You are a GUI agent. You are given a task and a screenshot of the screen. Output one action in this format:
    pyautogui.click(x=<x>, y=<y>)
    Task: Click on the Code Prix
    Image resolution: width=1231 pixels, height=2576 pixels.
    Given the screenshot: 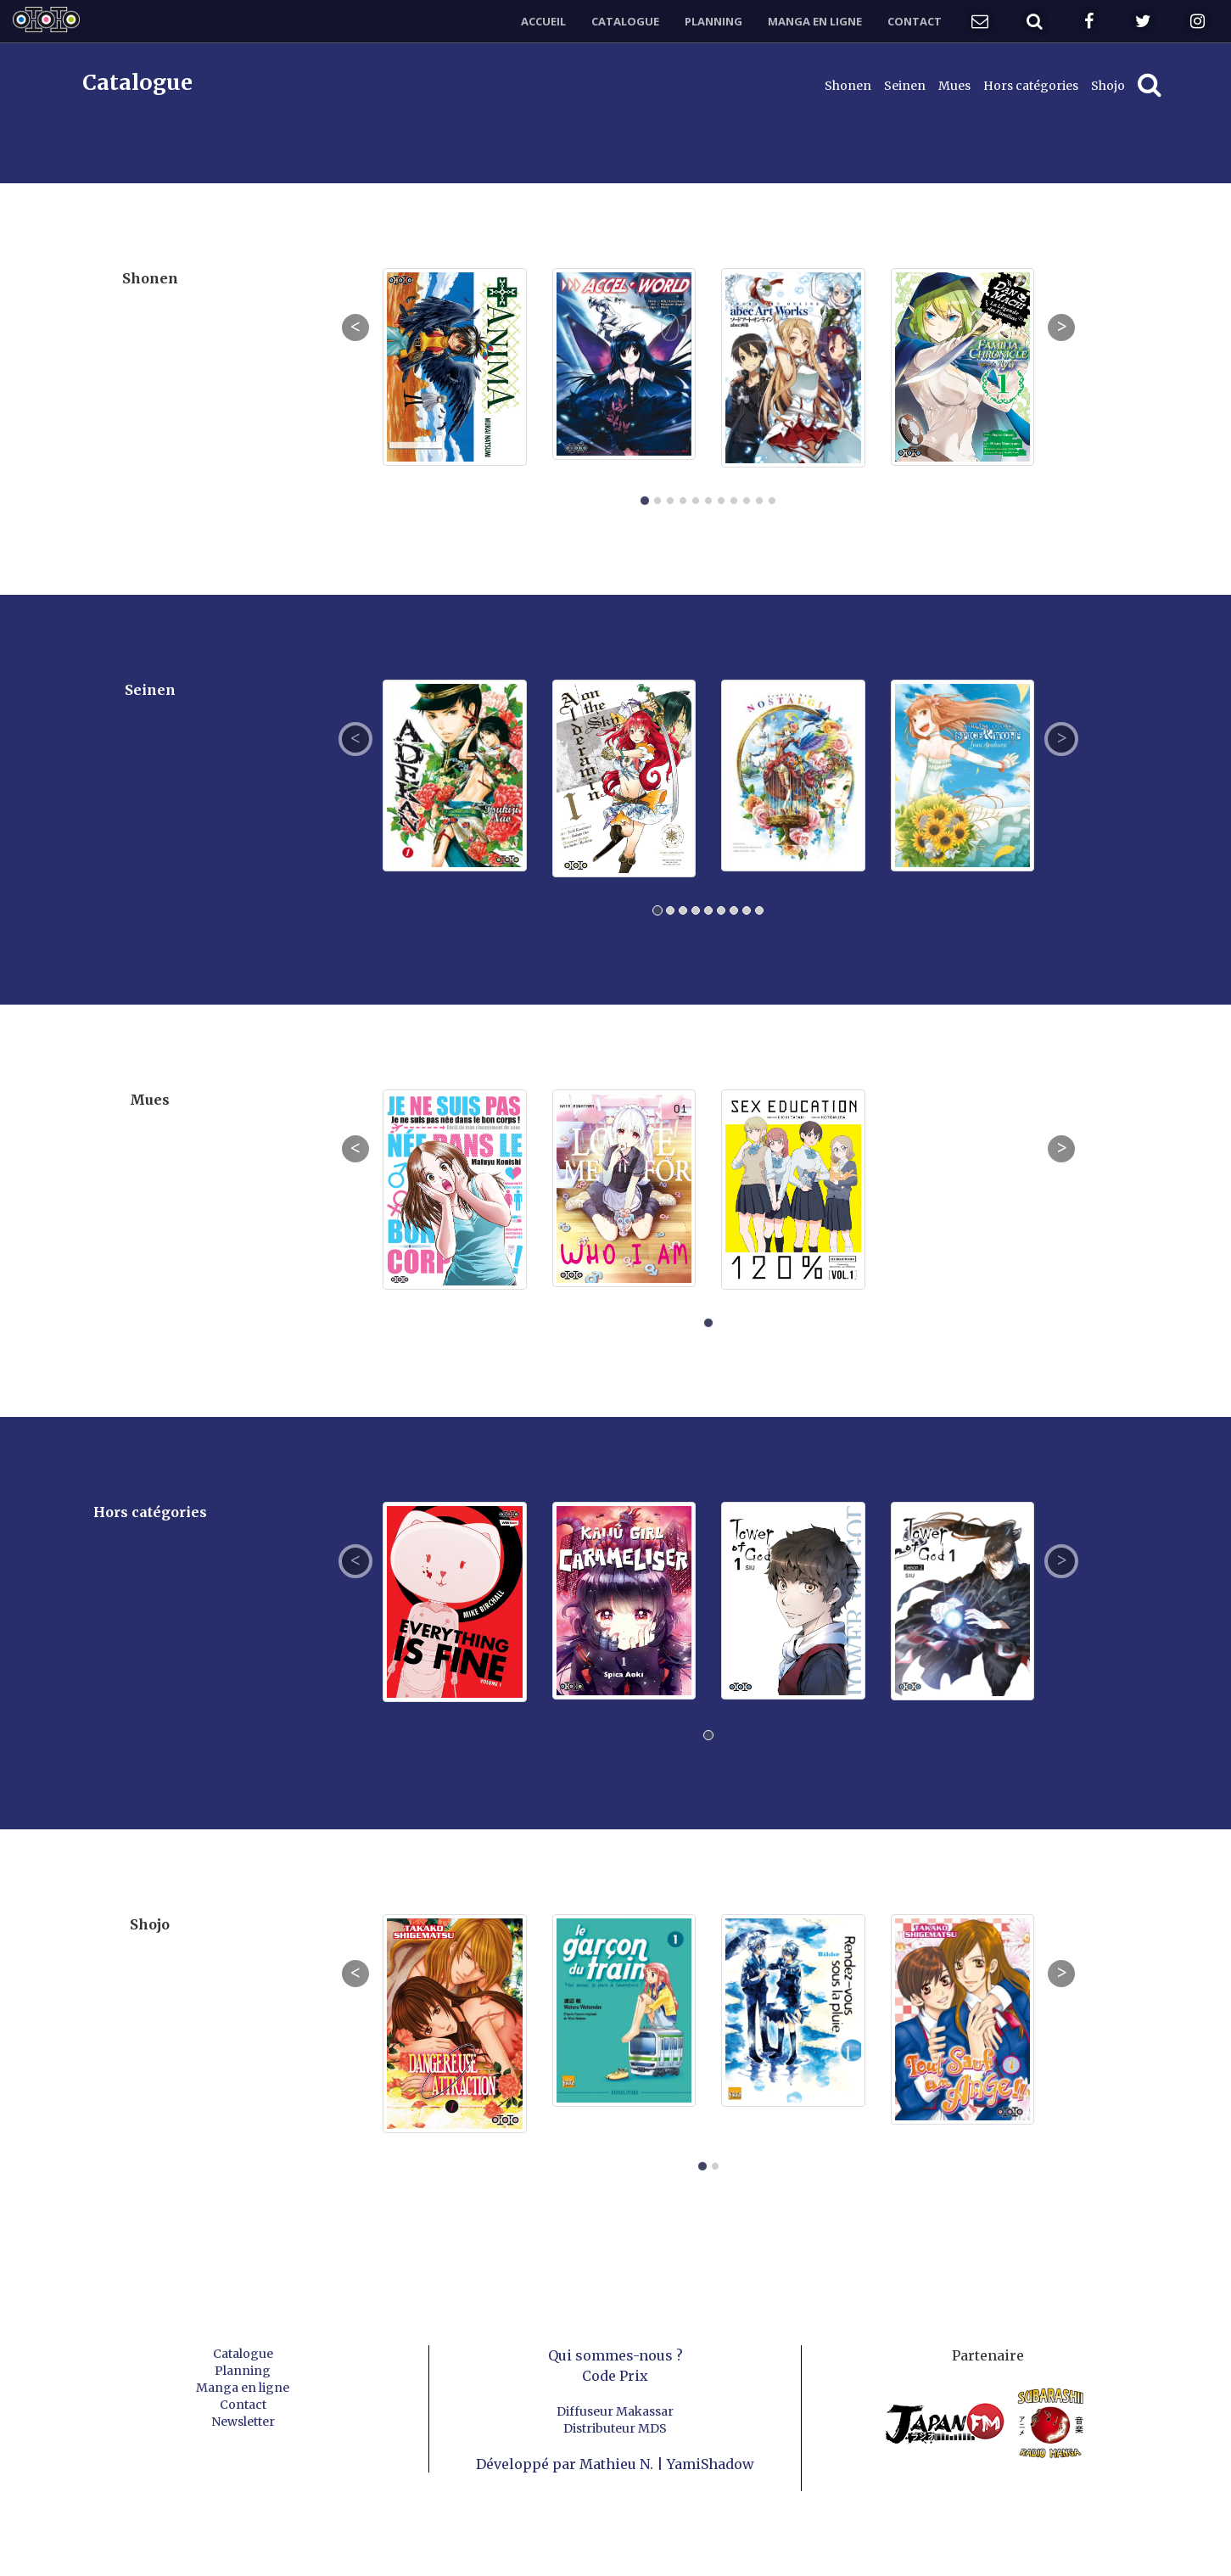 What is the action you would take?
    pyautogui.click(x=615, y=2375)
    